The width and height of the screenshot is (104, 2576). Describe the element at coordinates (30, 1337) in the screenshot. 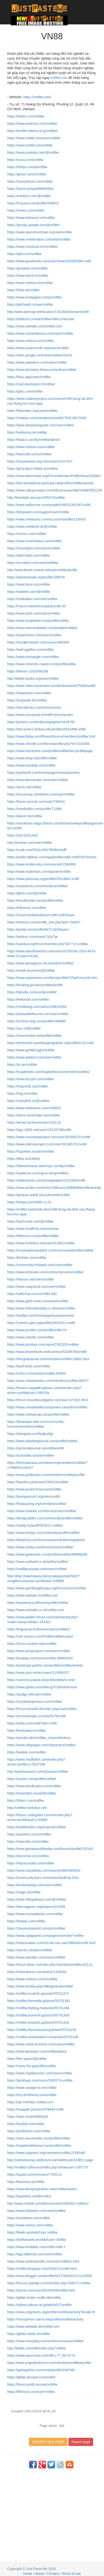

I see `https://www.checkli.com/vn88w` at that location.